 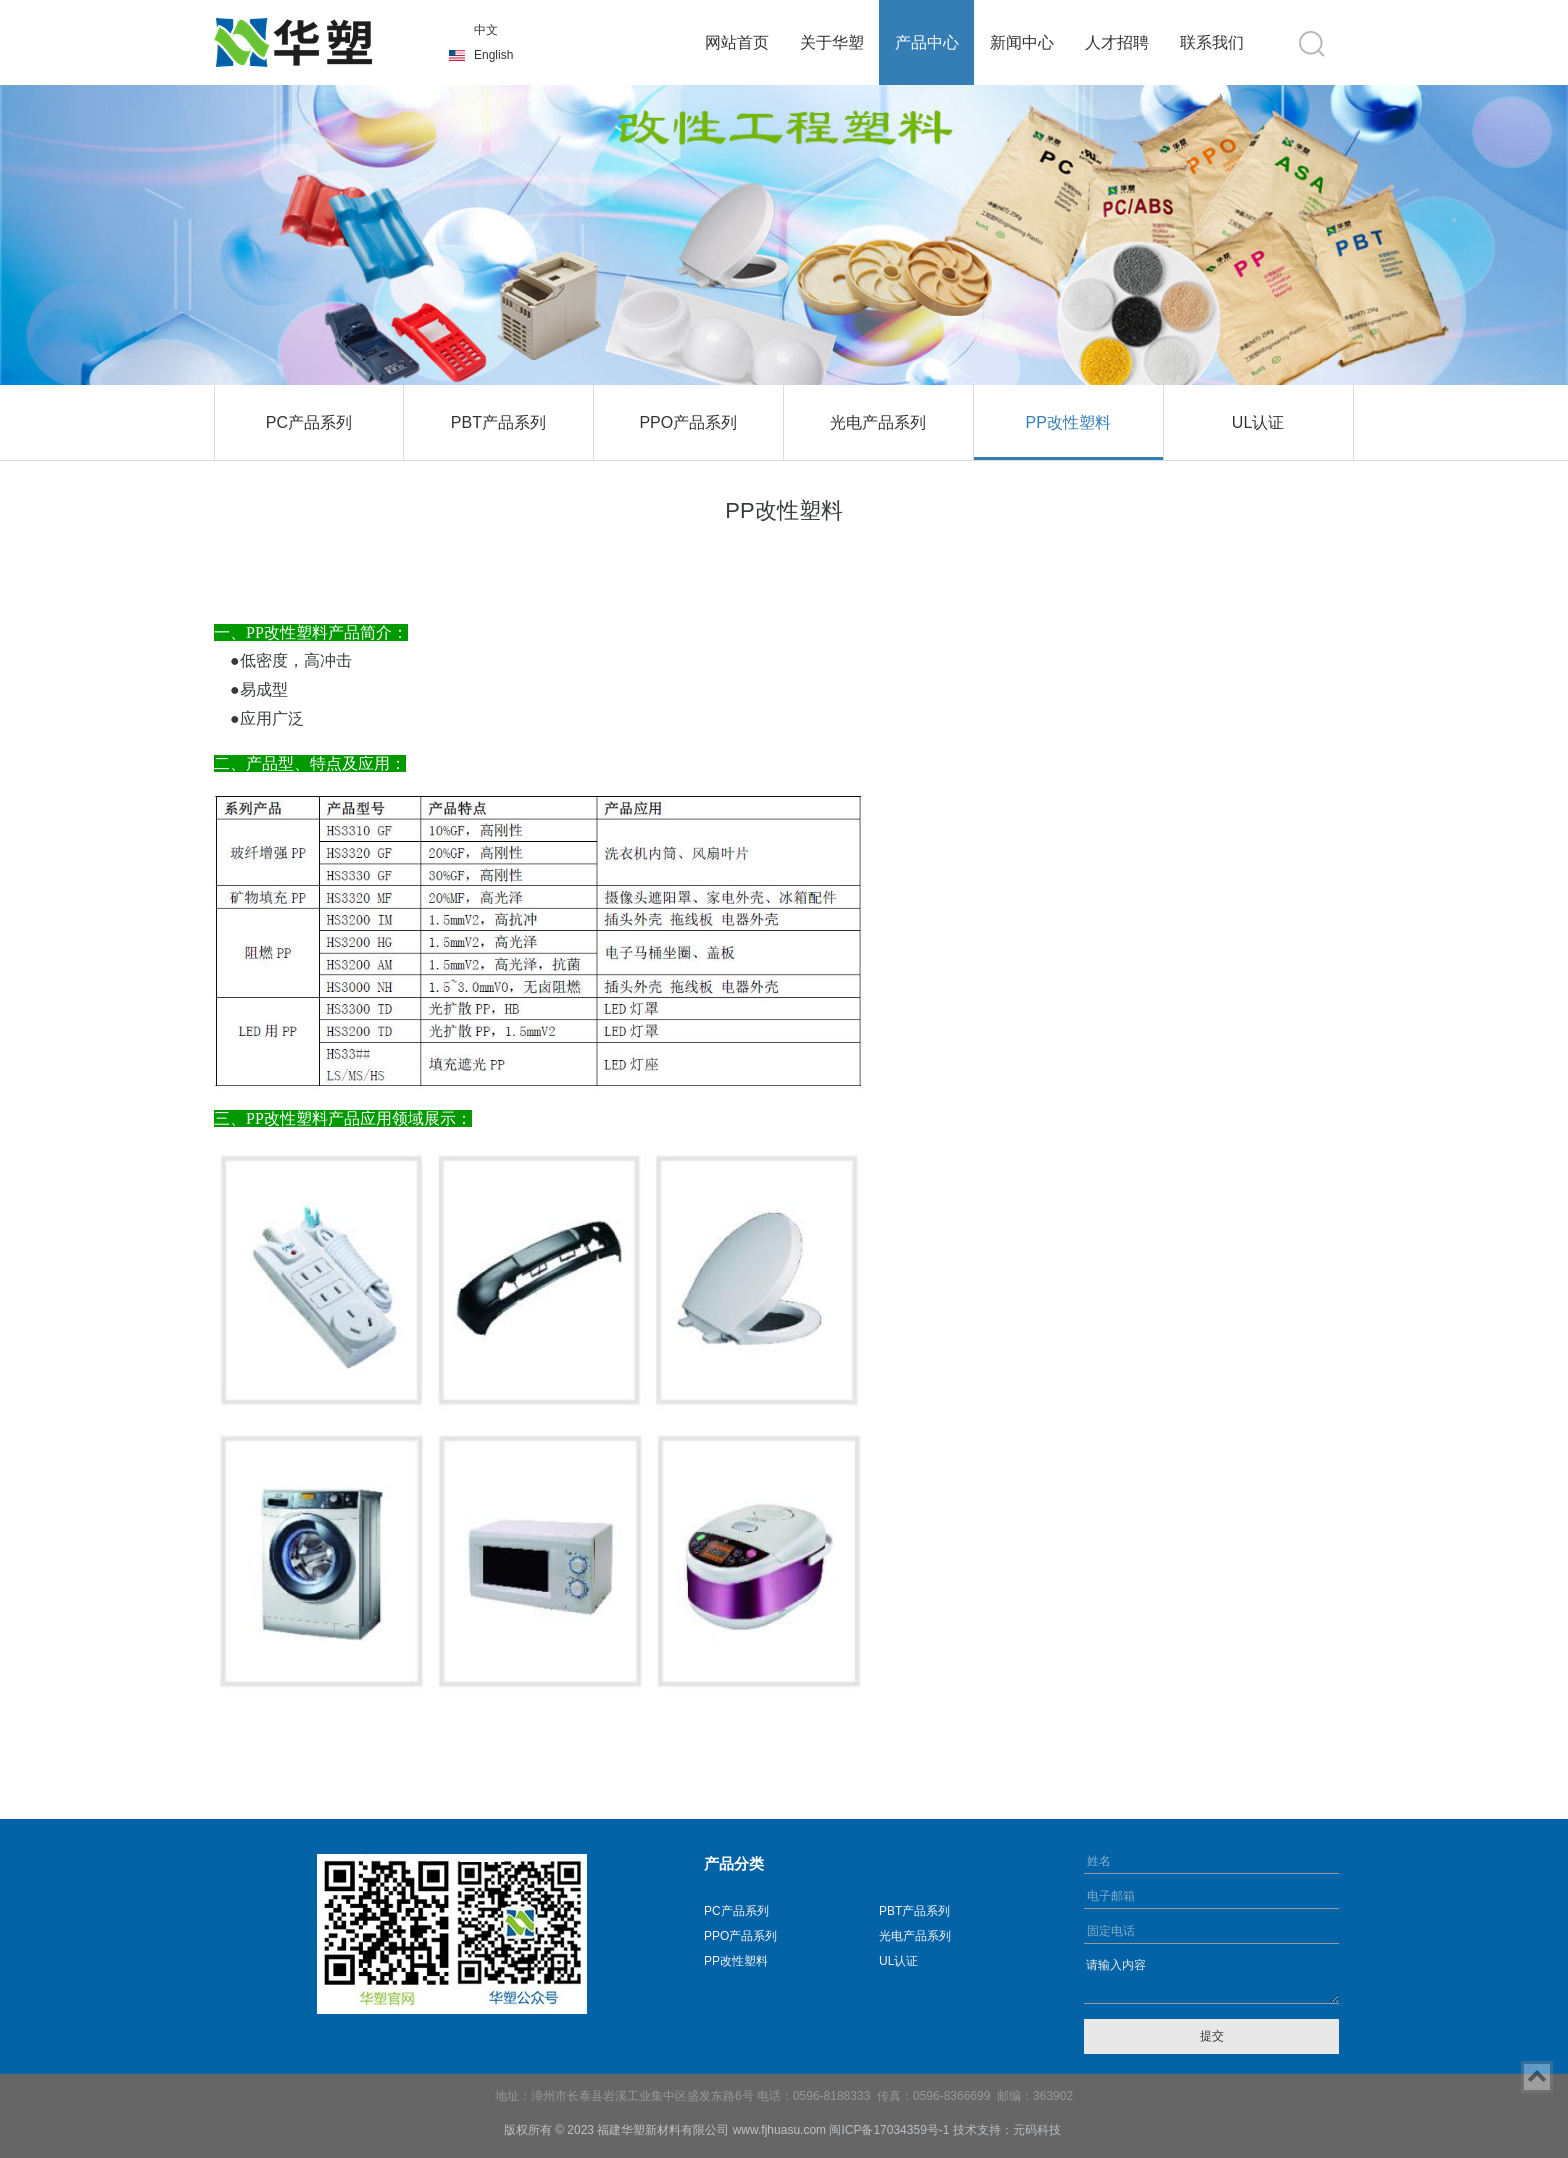 What do you see at coordinates (1212, 42) in the screenshot?
I see `联系我们` at bounding box center [1212, 42].